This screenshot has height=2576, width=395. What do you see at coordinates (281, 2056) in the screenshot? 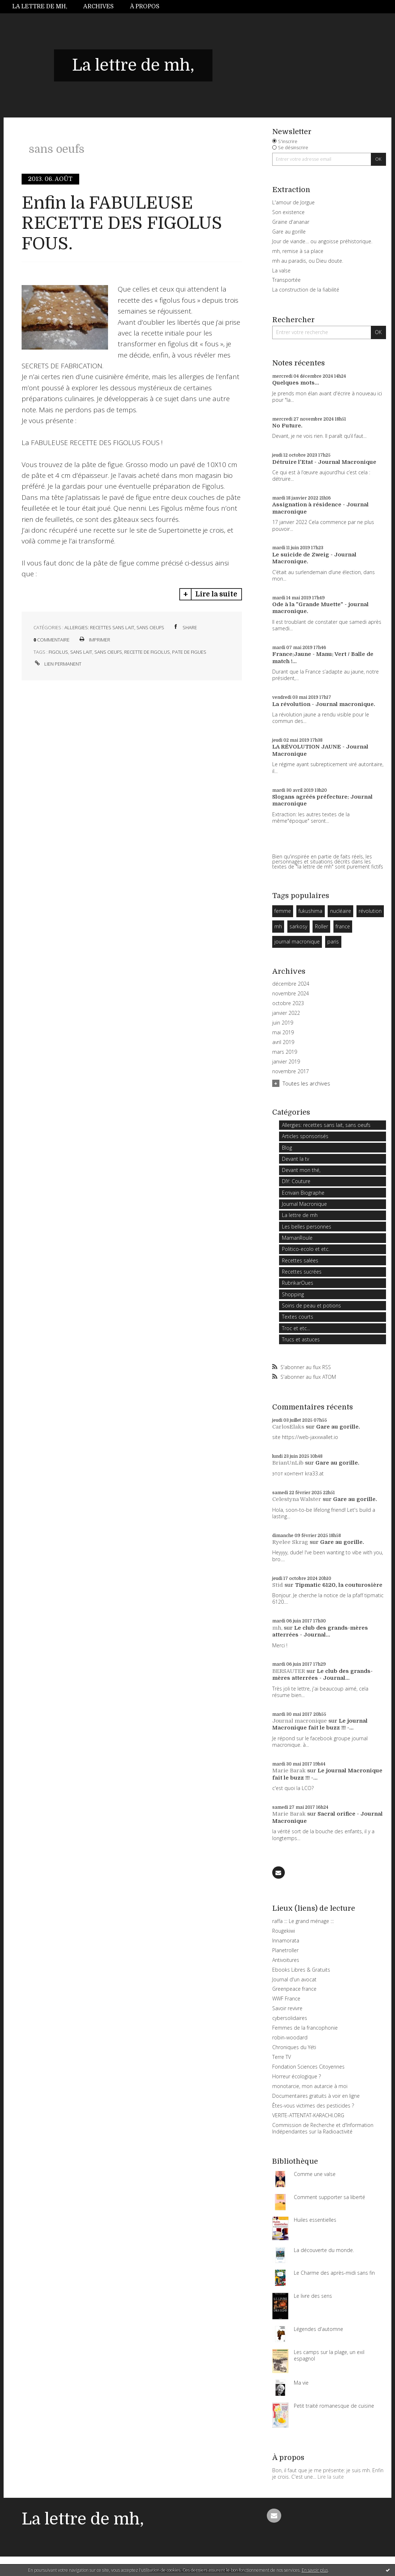
I see `Terre TV` at bounding box center [281, 2056].